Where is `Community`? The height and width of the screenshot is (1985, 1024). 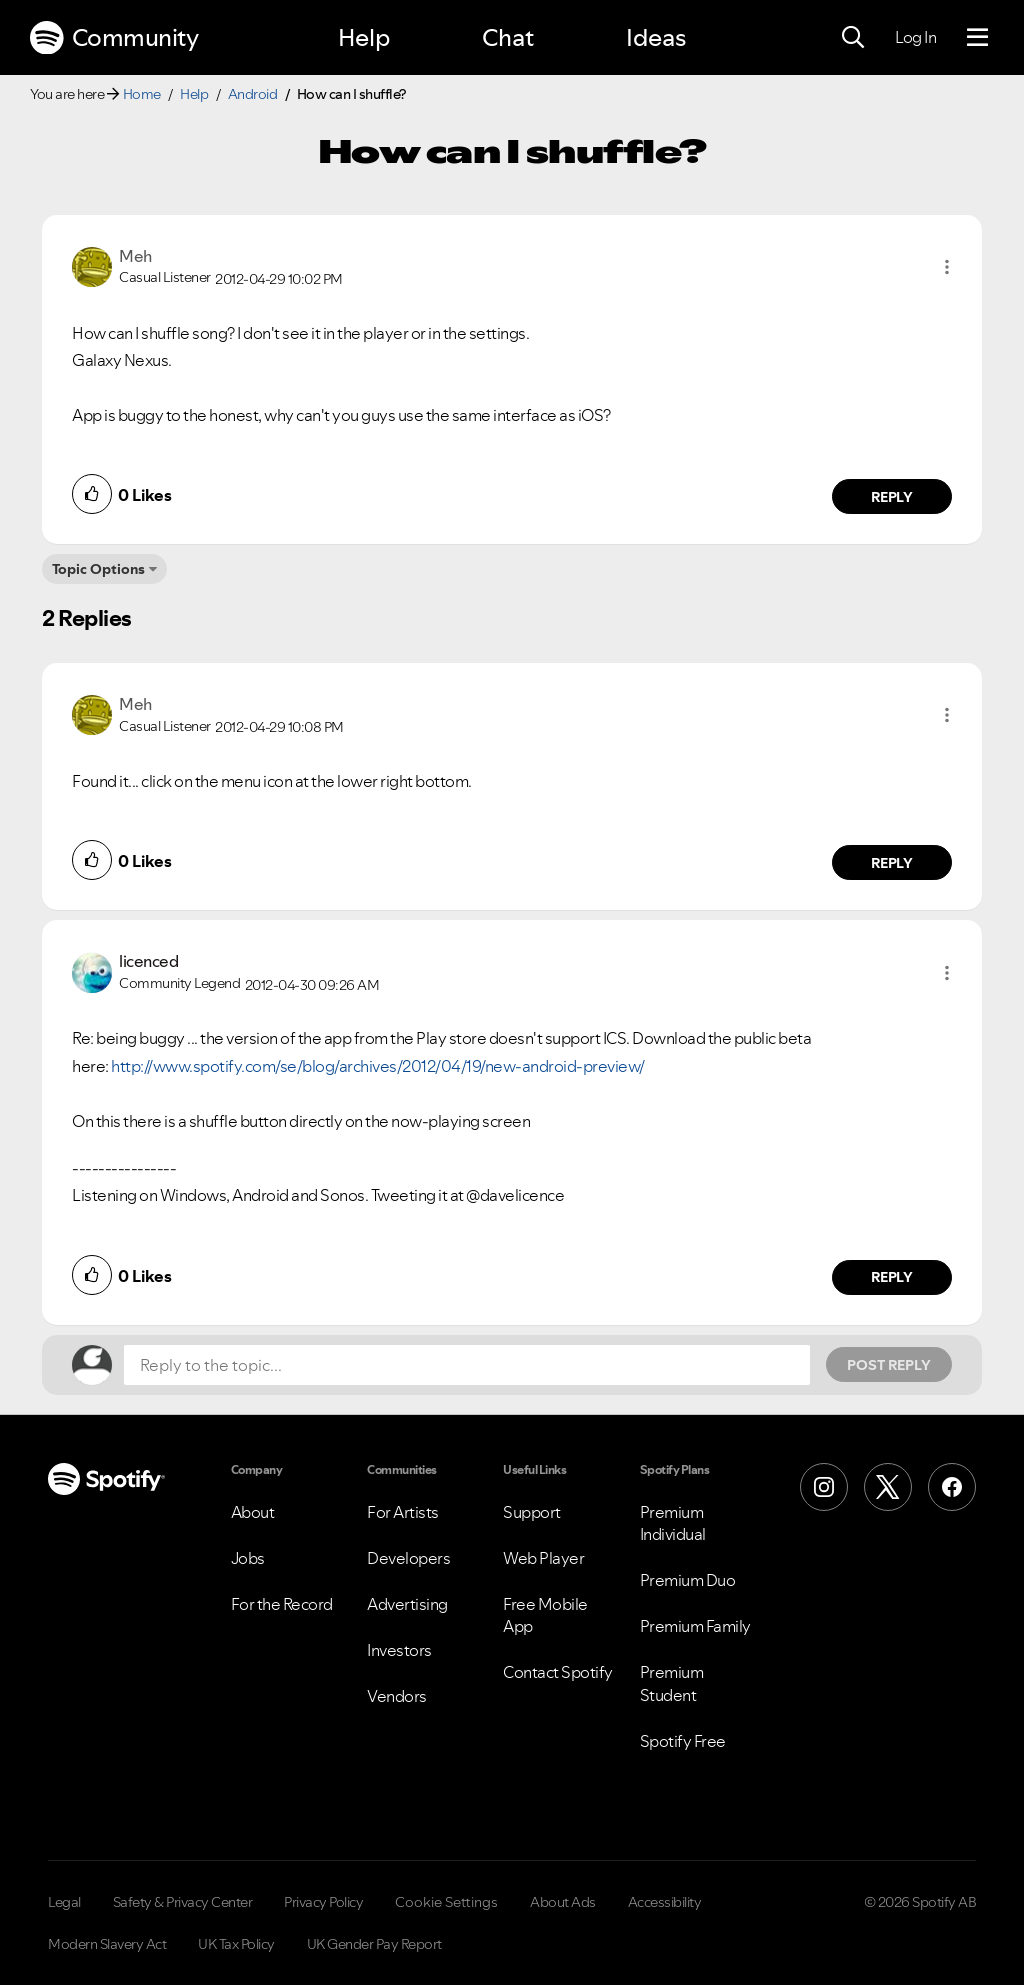 Community is located at coordinates (114, 38).